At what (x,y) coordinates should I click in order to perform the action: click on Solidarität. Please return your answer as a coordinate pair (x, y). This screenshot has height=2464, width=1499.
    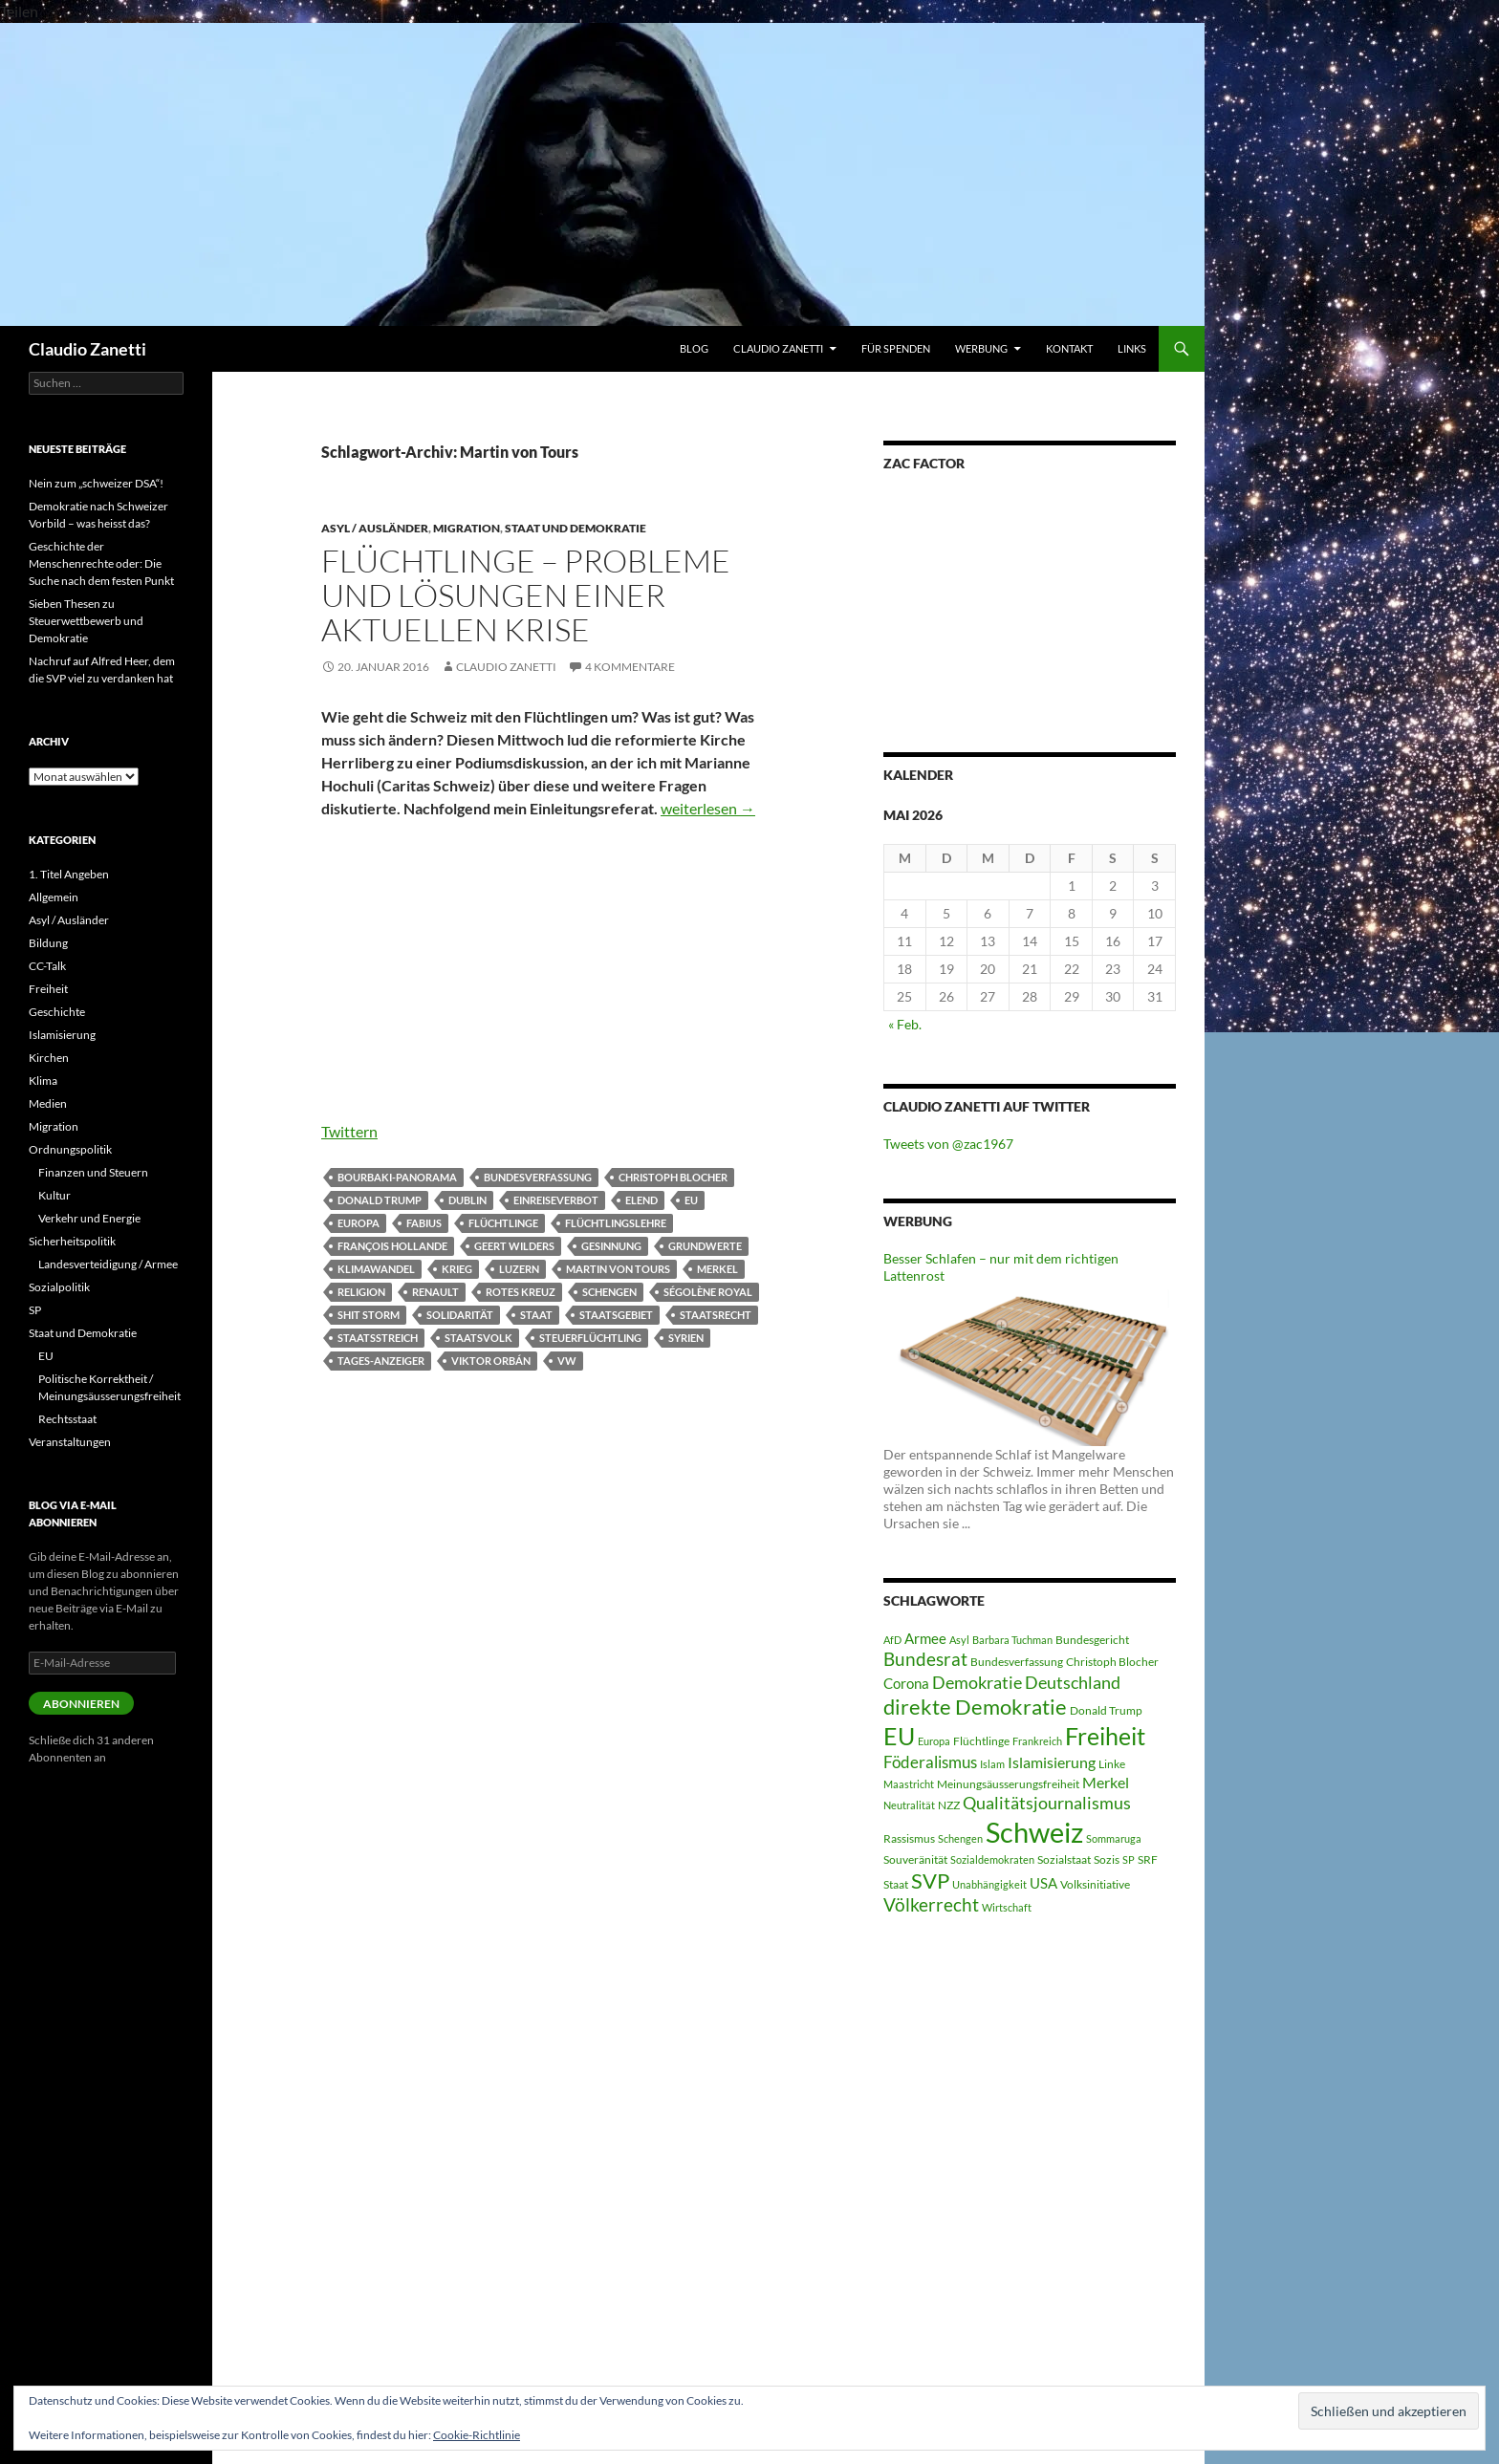
    Looking at the image, I should click on (459, 1314).